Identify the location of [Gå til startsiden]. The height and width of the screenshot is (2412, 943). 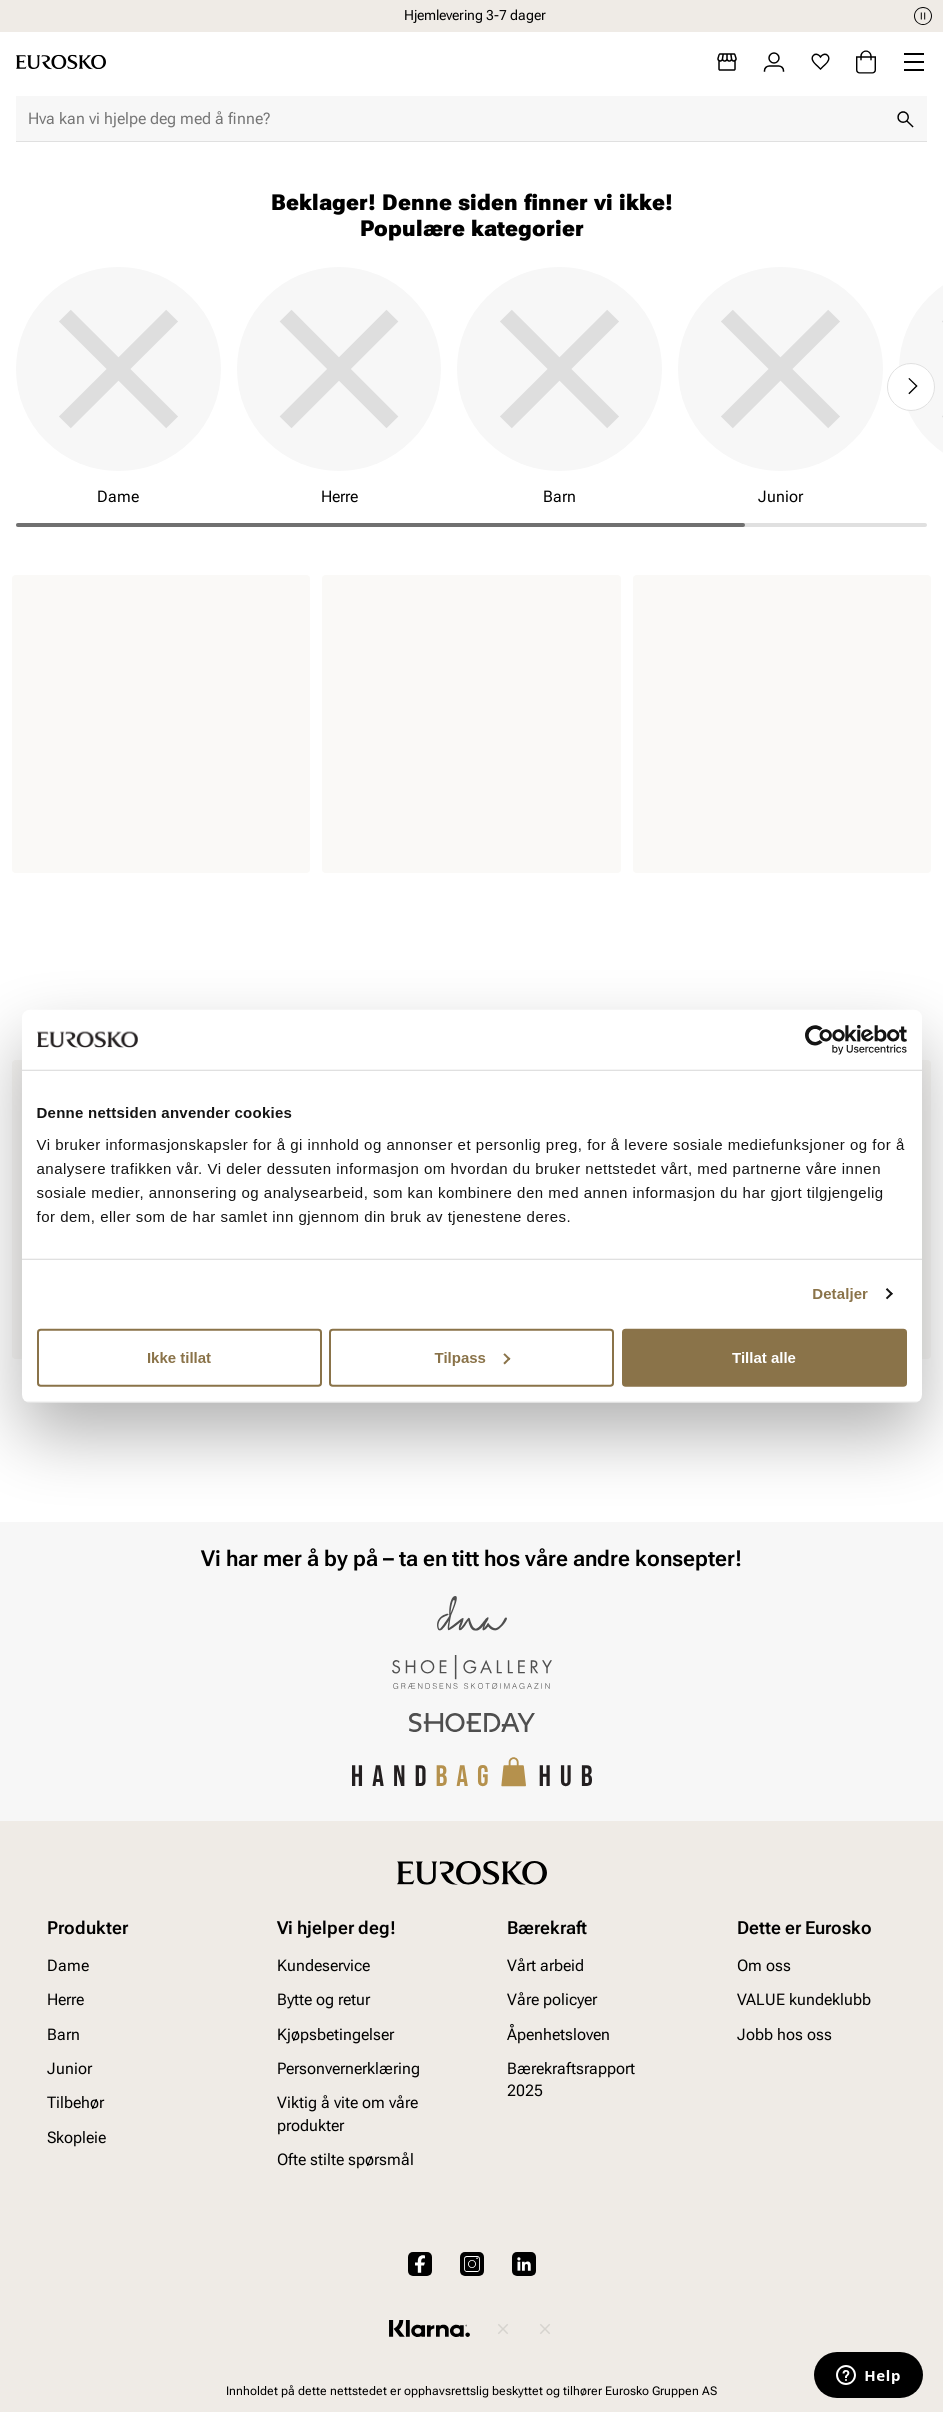
(61, 62).